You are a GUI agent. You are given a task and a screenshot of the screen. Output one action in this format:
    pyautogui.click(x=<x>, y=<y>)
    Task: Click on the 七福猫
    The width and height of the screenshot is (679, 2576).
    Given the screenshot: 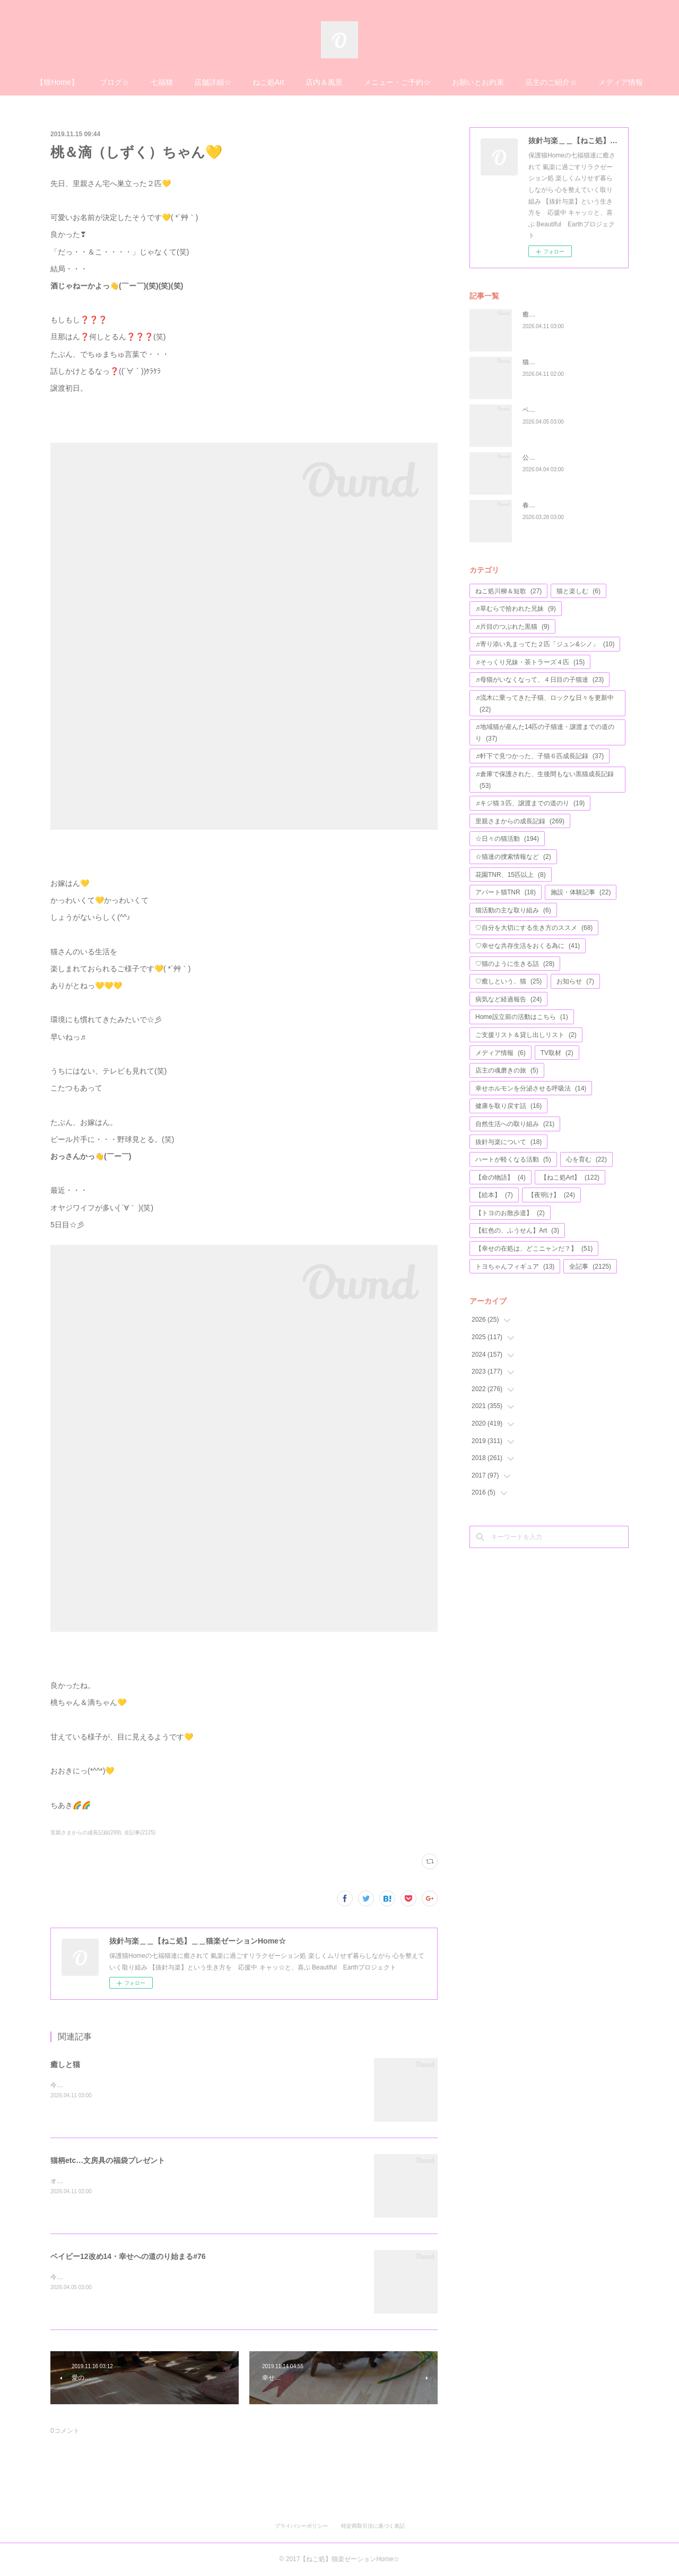 What is the action you would take?
    pyautogui.click(x=162, y=82)
    